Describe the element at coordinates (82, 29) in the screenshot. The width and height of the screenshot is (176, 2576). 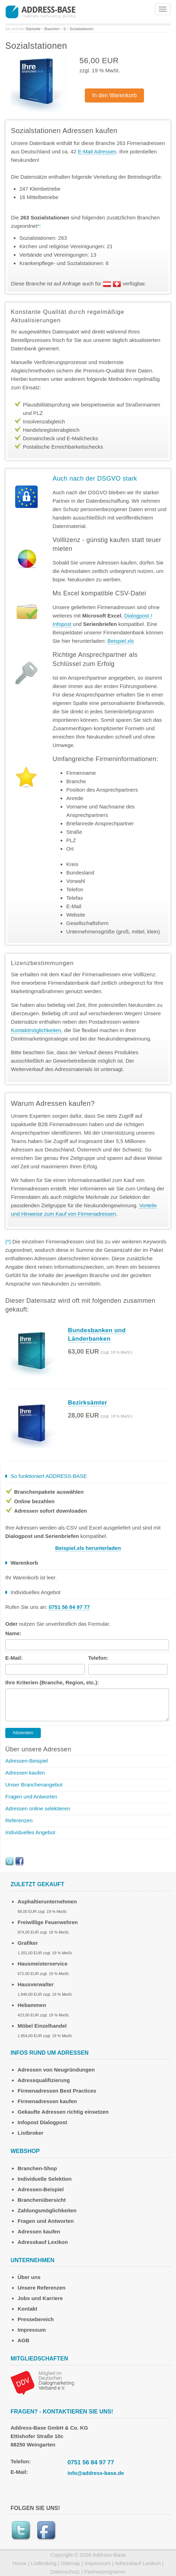
I see `Sozialstationen` at that location.